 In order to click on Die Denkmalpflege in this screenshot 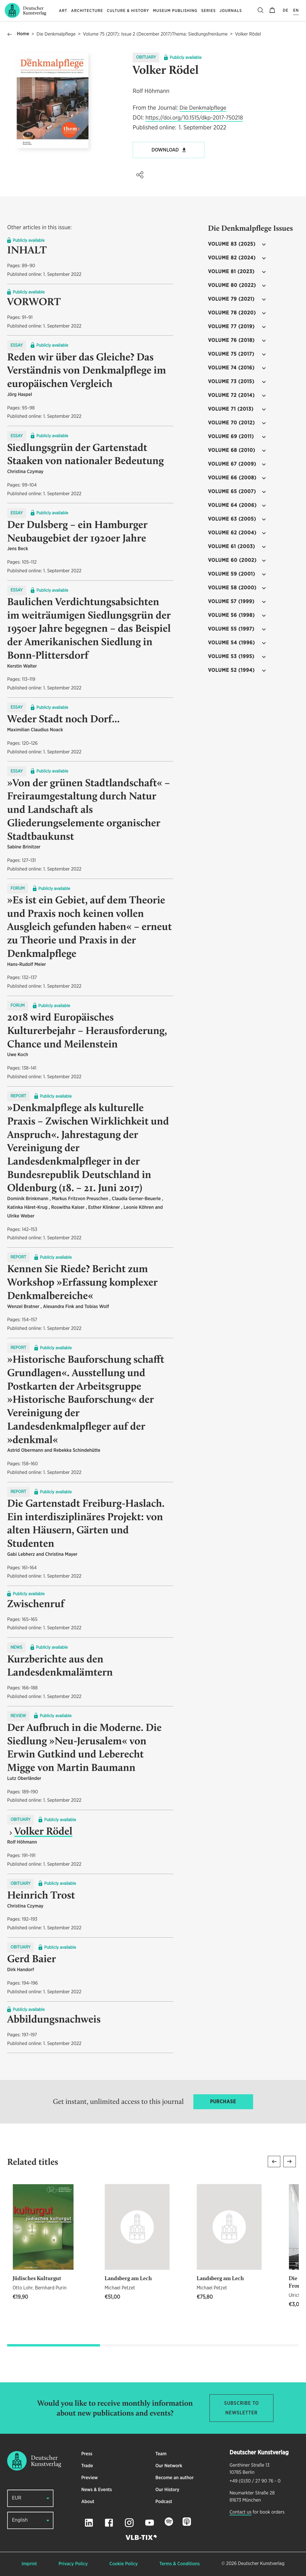, I will do `click(56, 34)`.